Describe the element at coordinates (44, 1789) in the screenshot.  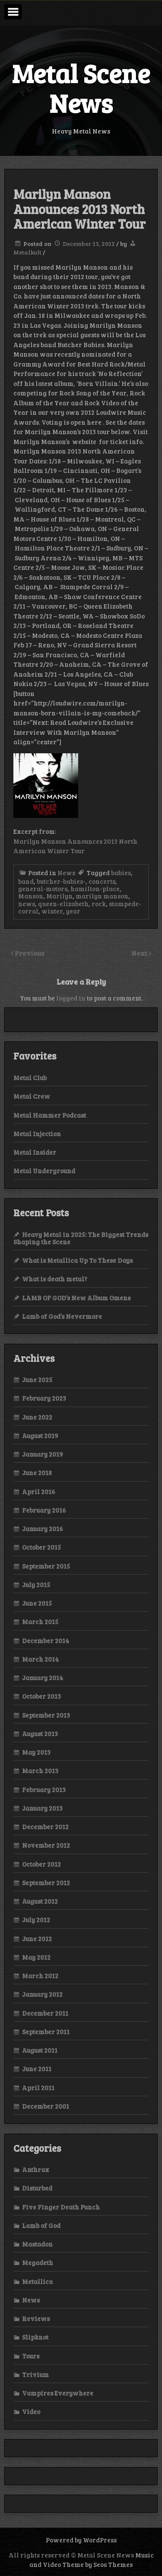
I see `February 2013` at that location.